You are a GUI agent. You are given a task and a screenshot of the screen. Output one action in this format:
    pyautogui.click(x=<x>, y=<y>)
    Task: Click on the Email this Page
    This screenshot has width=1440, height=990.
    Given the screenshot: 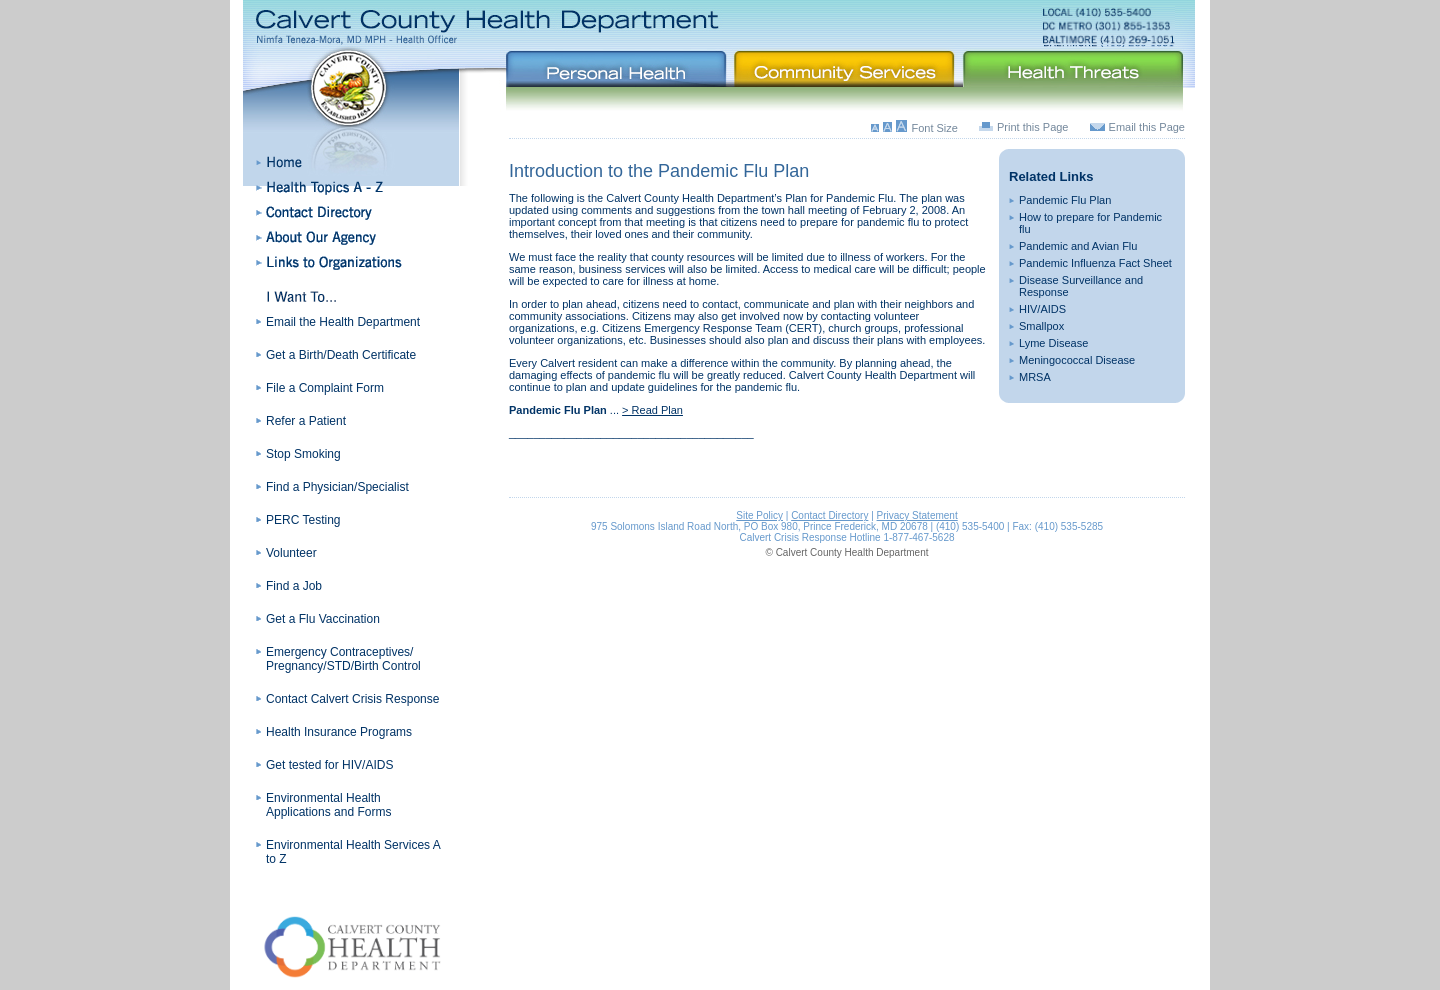 What is the action you would take?
    pyautogui.click(x=1147, y=127)
    